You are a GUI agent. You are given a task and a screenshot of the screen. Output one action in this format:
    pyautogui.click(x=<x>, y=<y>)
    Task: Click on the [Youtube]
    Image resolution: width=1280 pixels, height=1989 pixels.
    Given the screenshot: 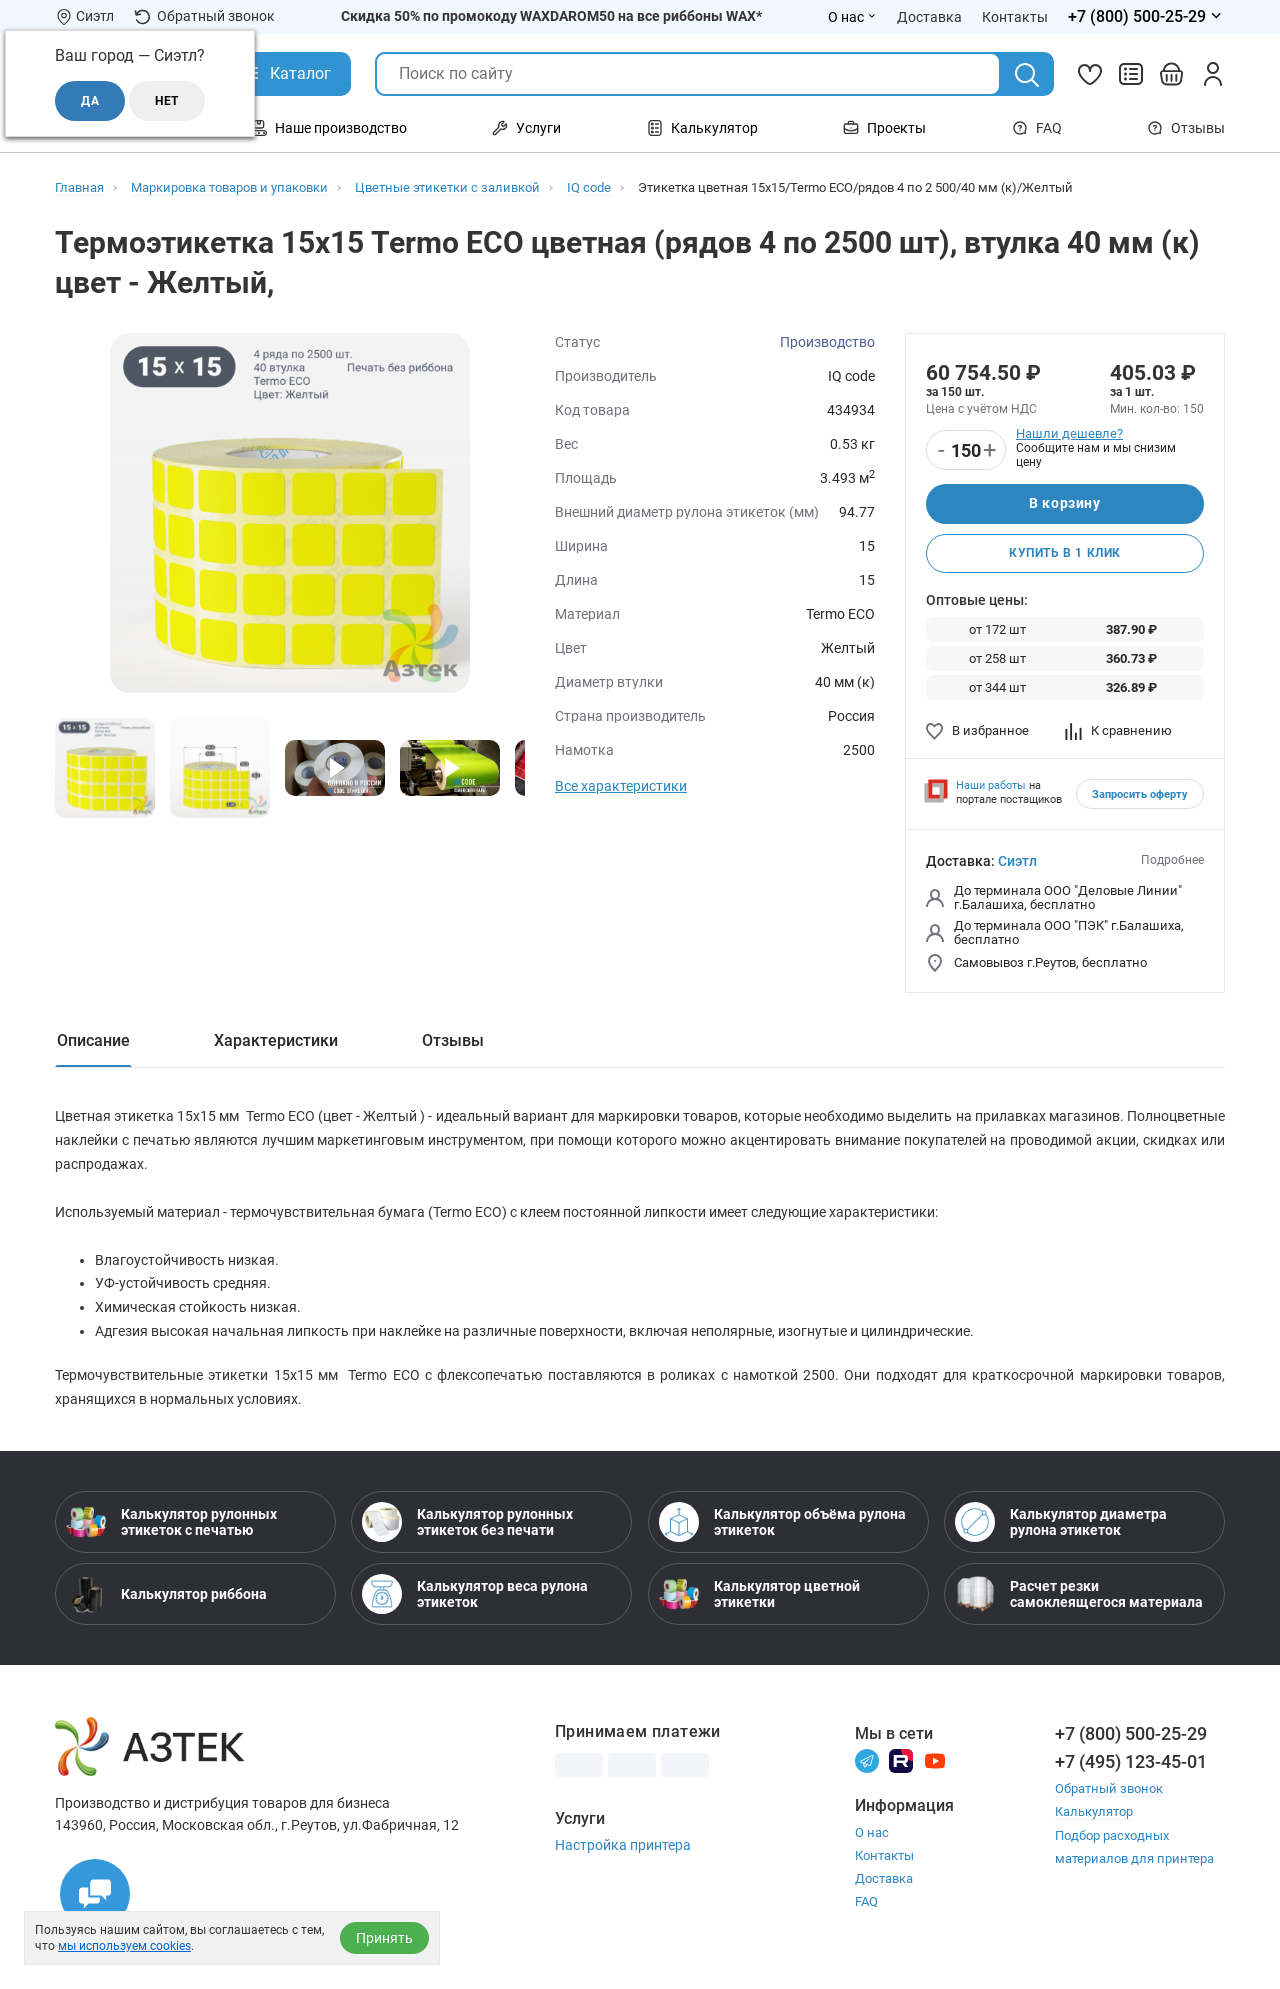 What is the action you would take?
    pyautogui.click(x=935, y=1764)
    